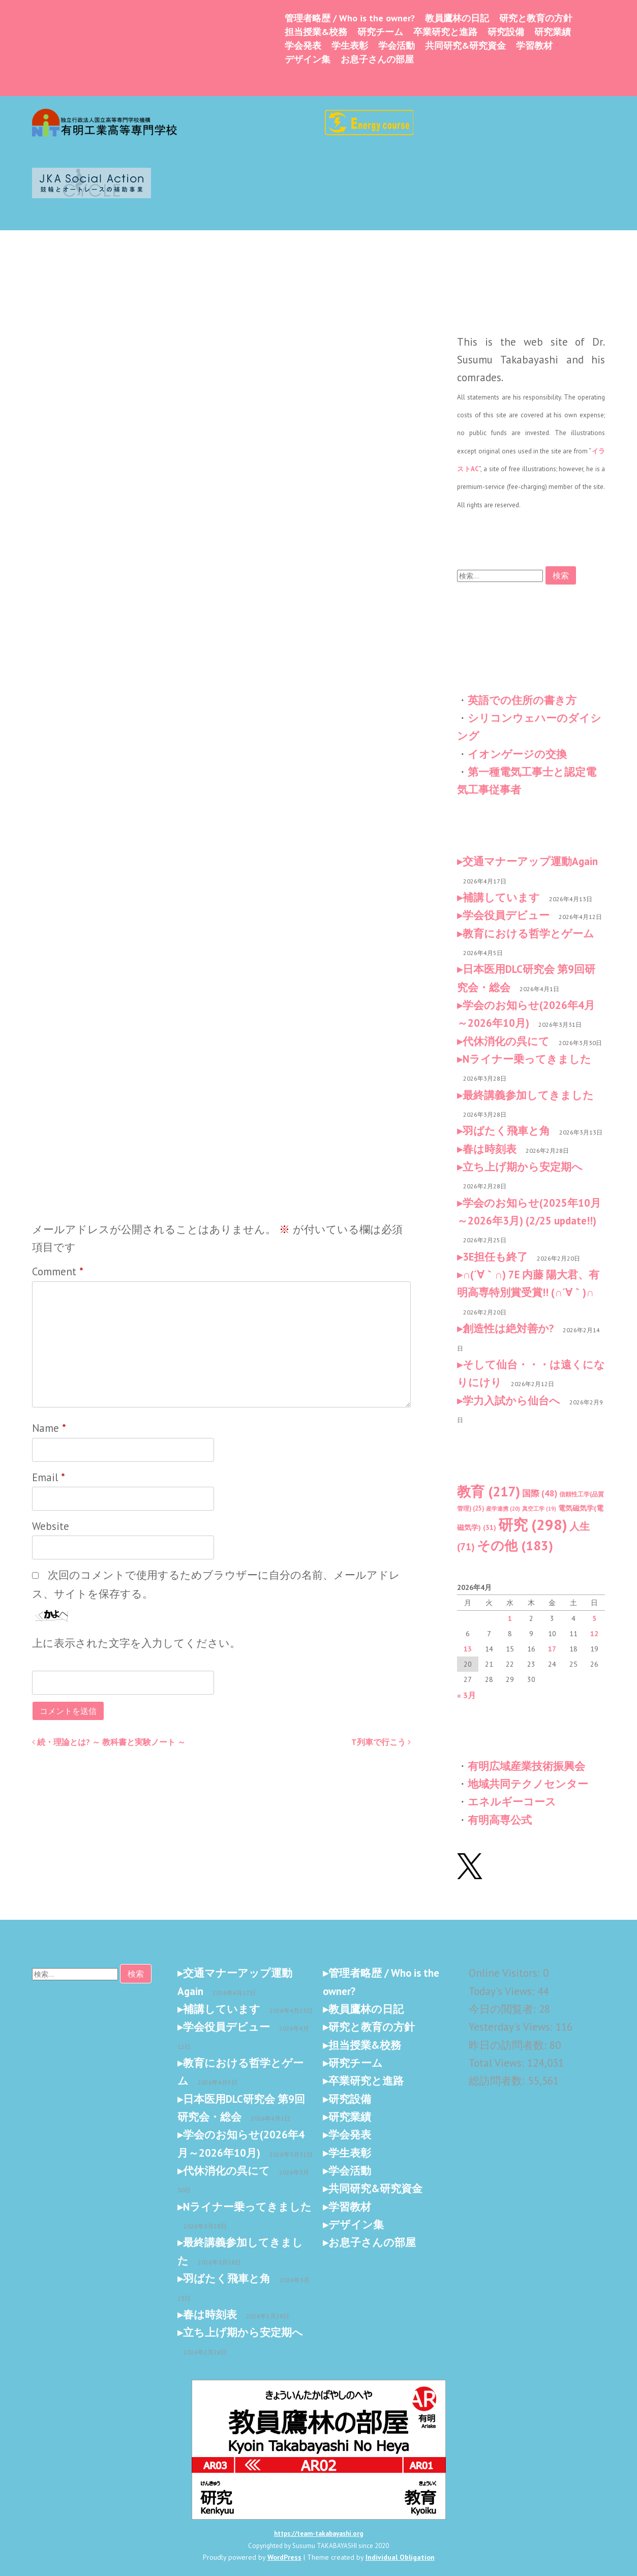 The image size is (637, 2576). Describe the element at coordinates (445, 32) in the screenshot. I see `卒業研究と進路` at that location.